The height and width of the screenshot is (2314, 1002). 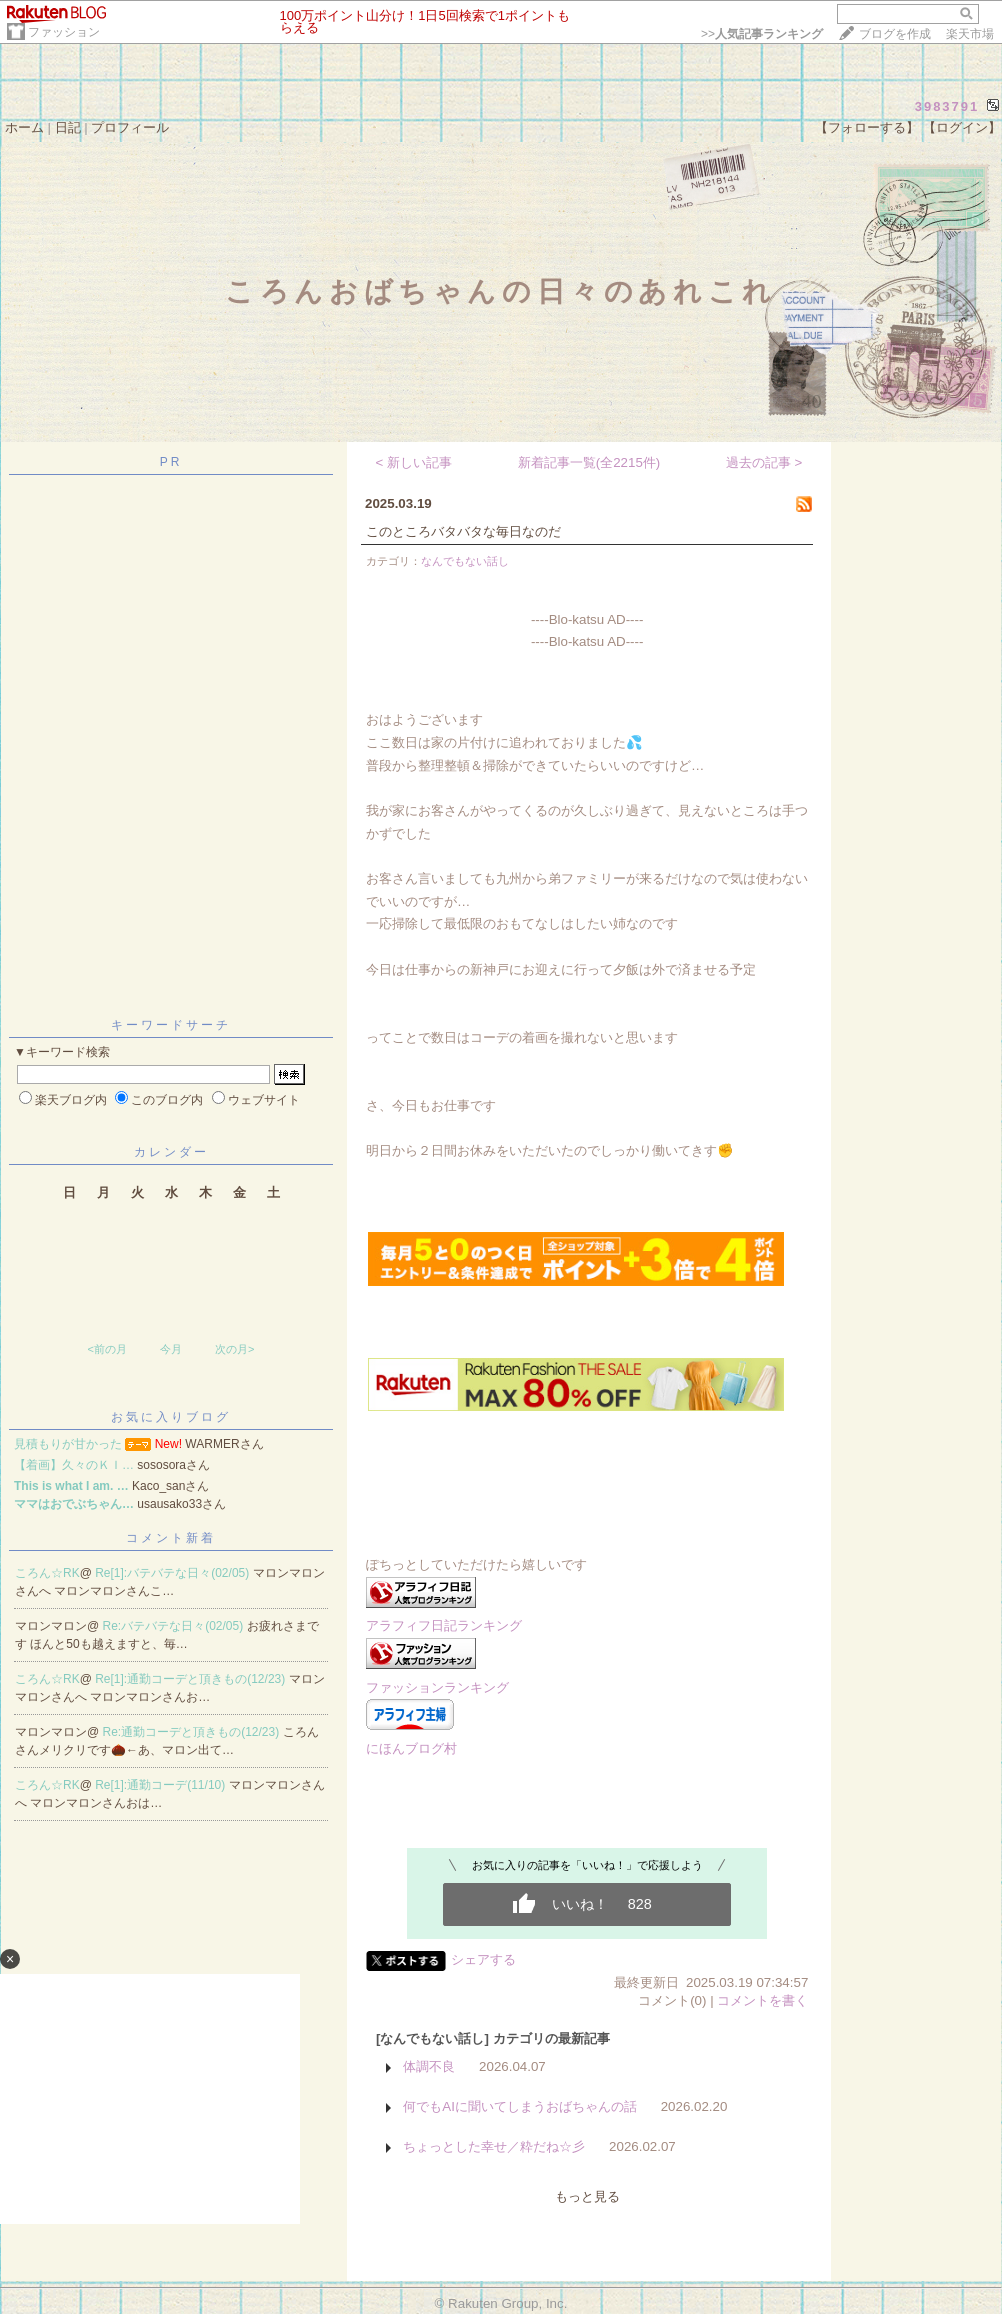 What do you see at coordinates (191, 1679) in the screenshot?
I see `Re[1]:通勤コーデと頂きもの(12/23)` at bounding box center [191, 1679].